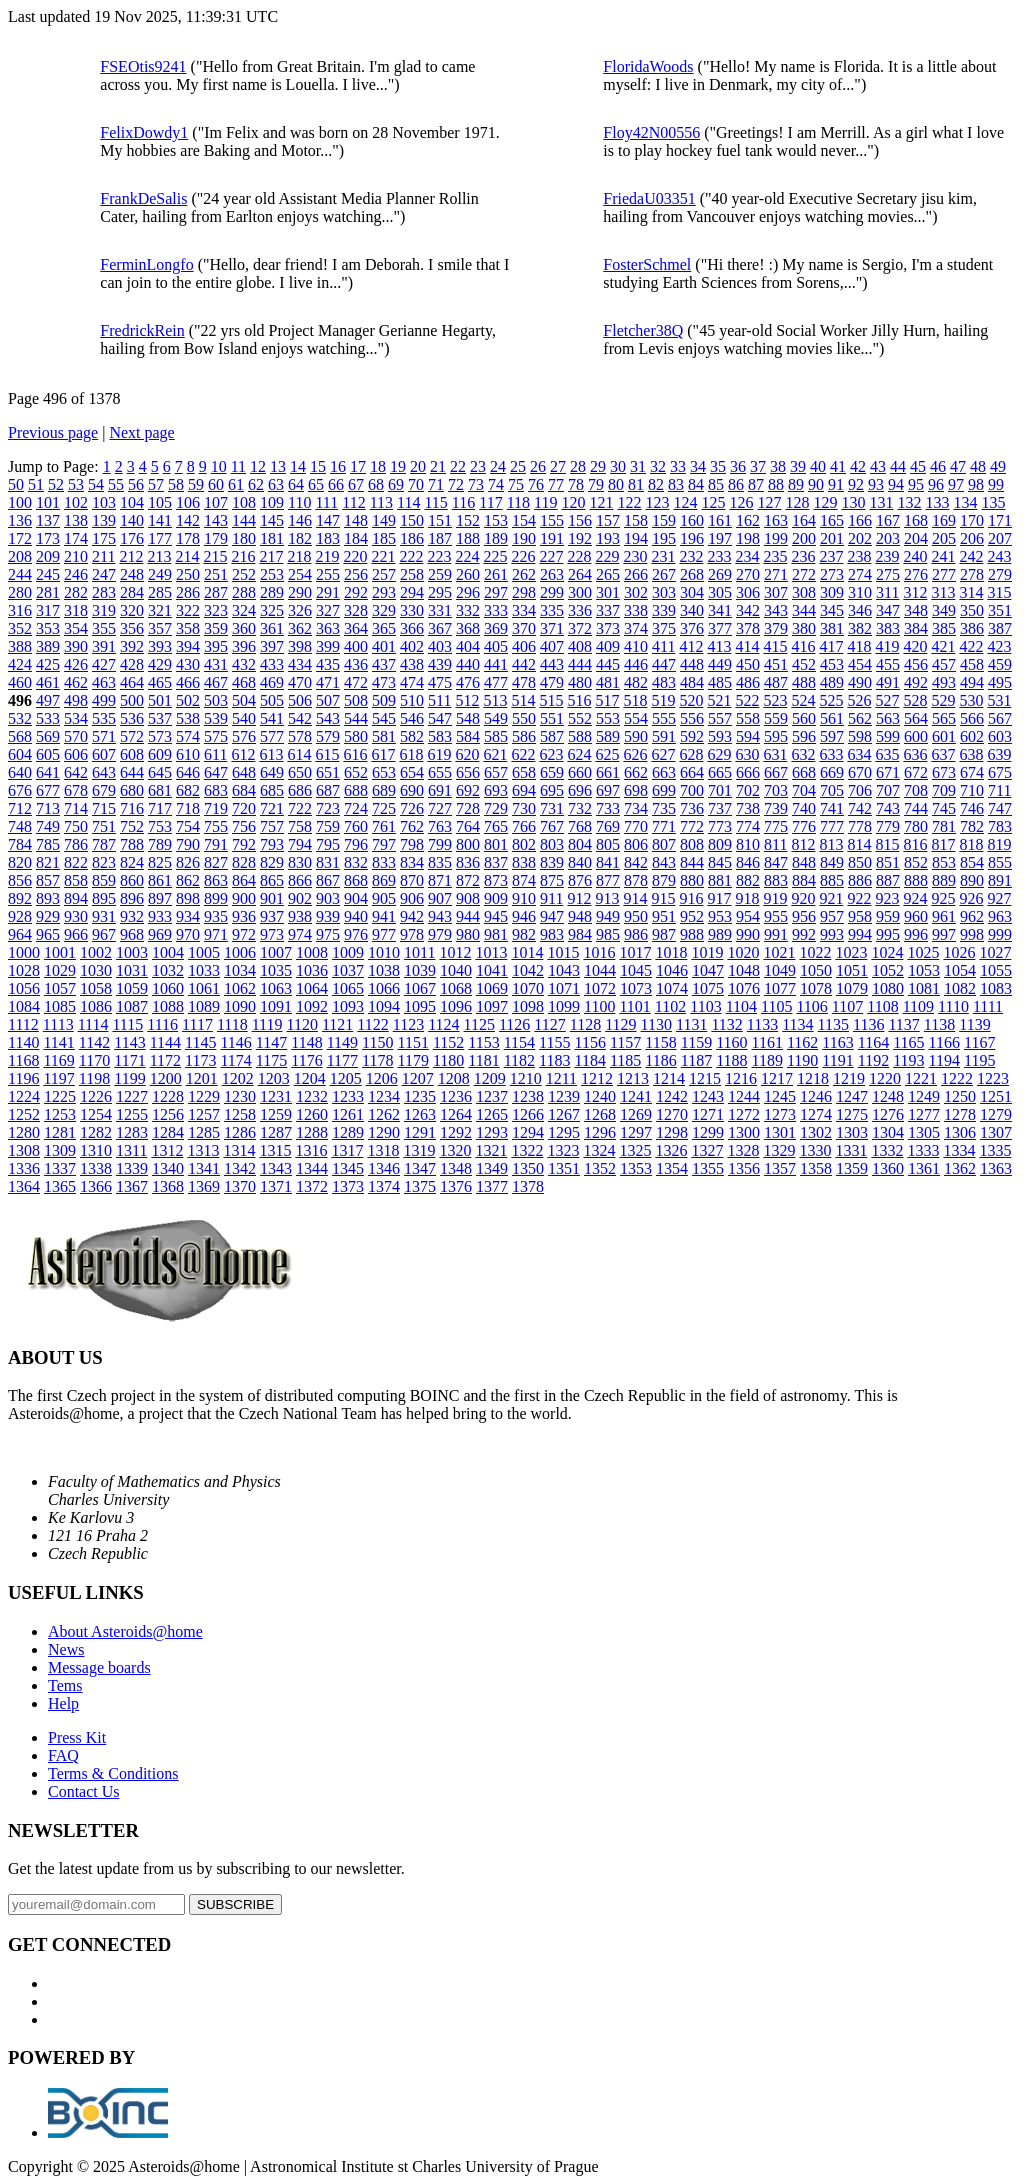 The image size is (1024, 2184). I want to click on 1297, so click(636, 1132).